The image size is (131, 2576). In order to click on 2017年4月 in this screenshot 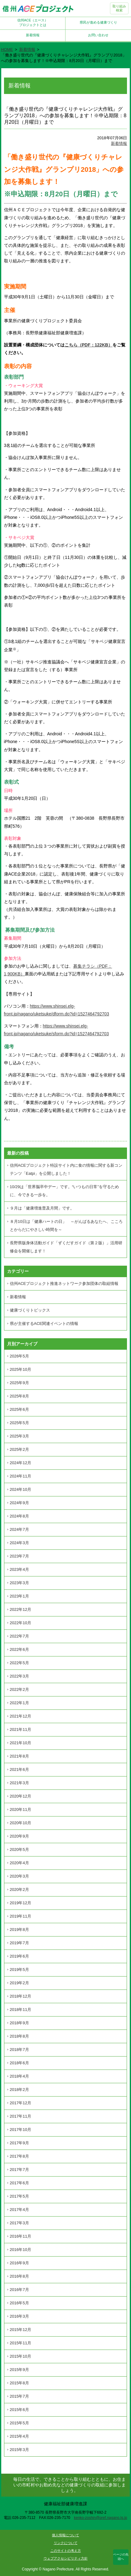, I will do `click(19, 2209)`.